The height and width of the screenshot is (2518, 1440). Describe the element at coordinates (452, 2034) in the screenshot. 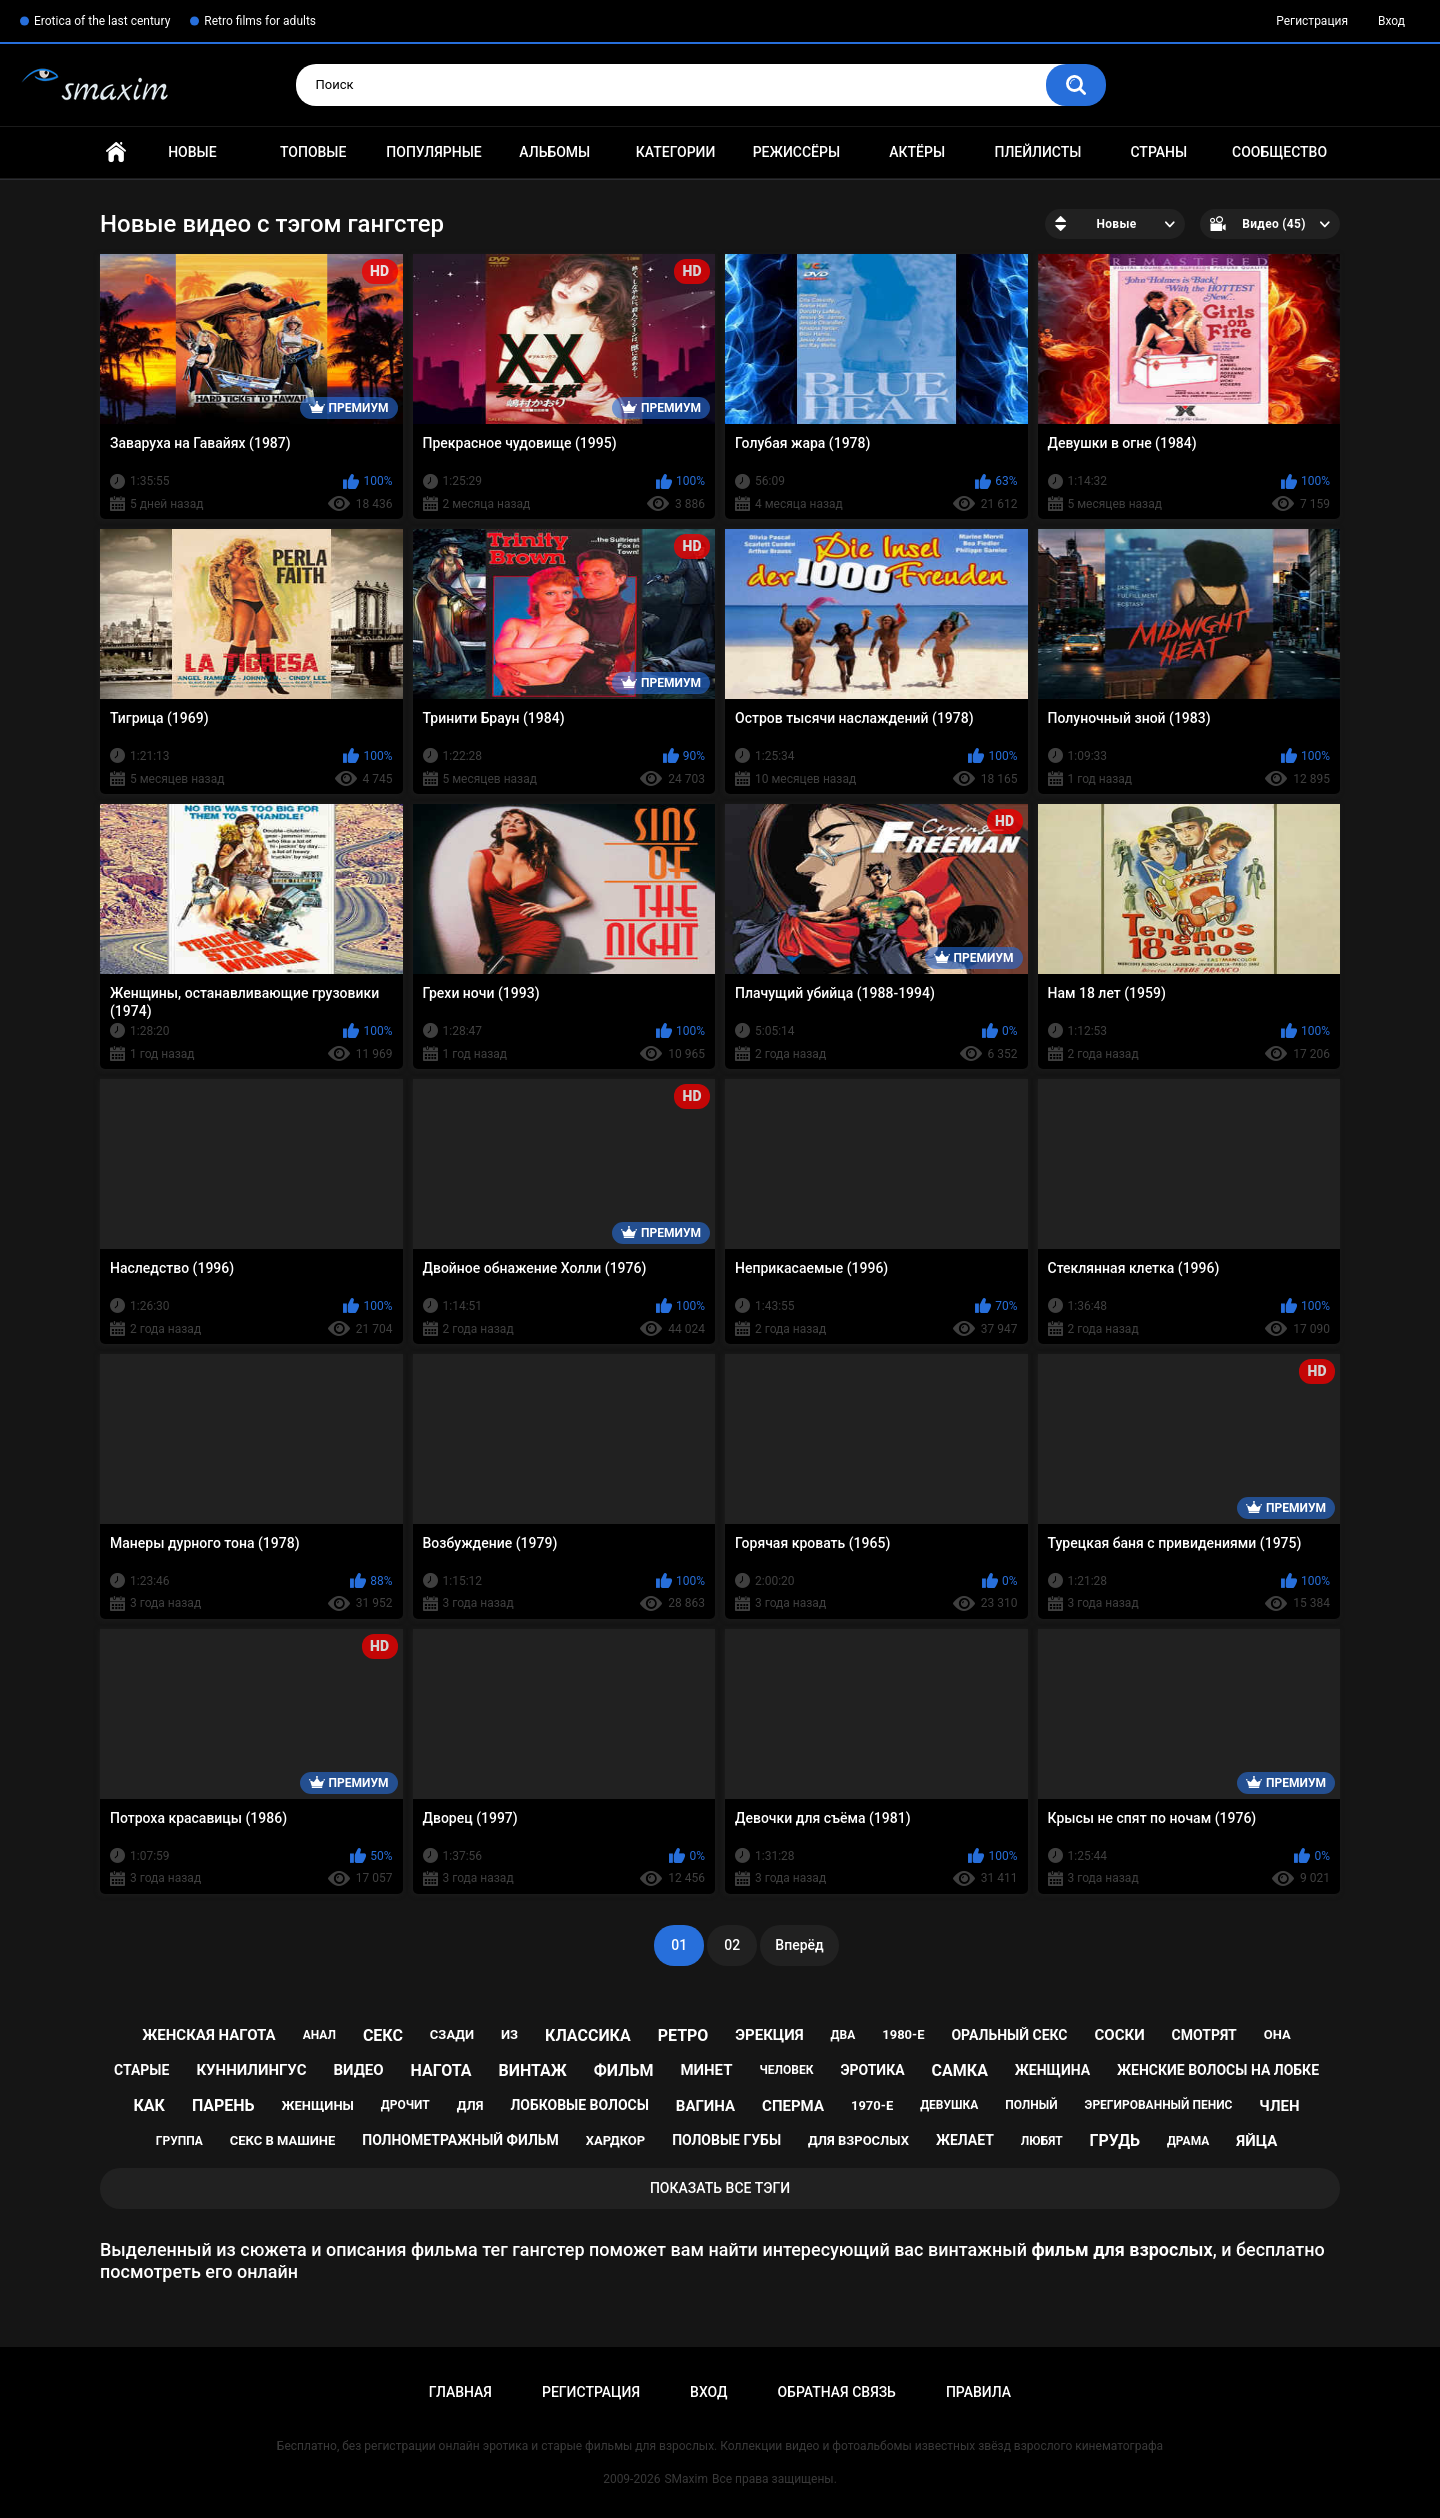

I see `сзади` at that location.